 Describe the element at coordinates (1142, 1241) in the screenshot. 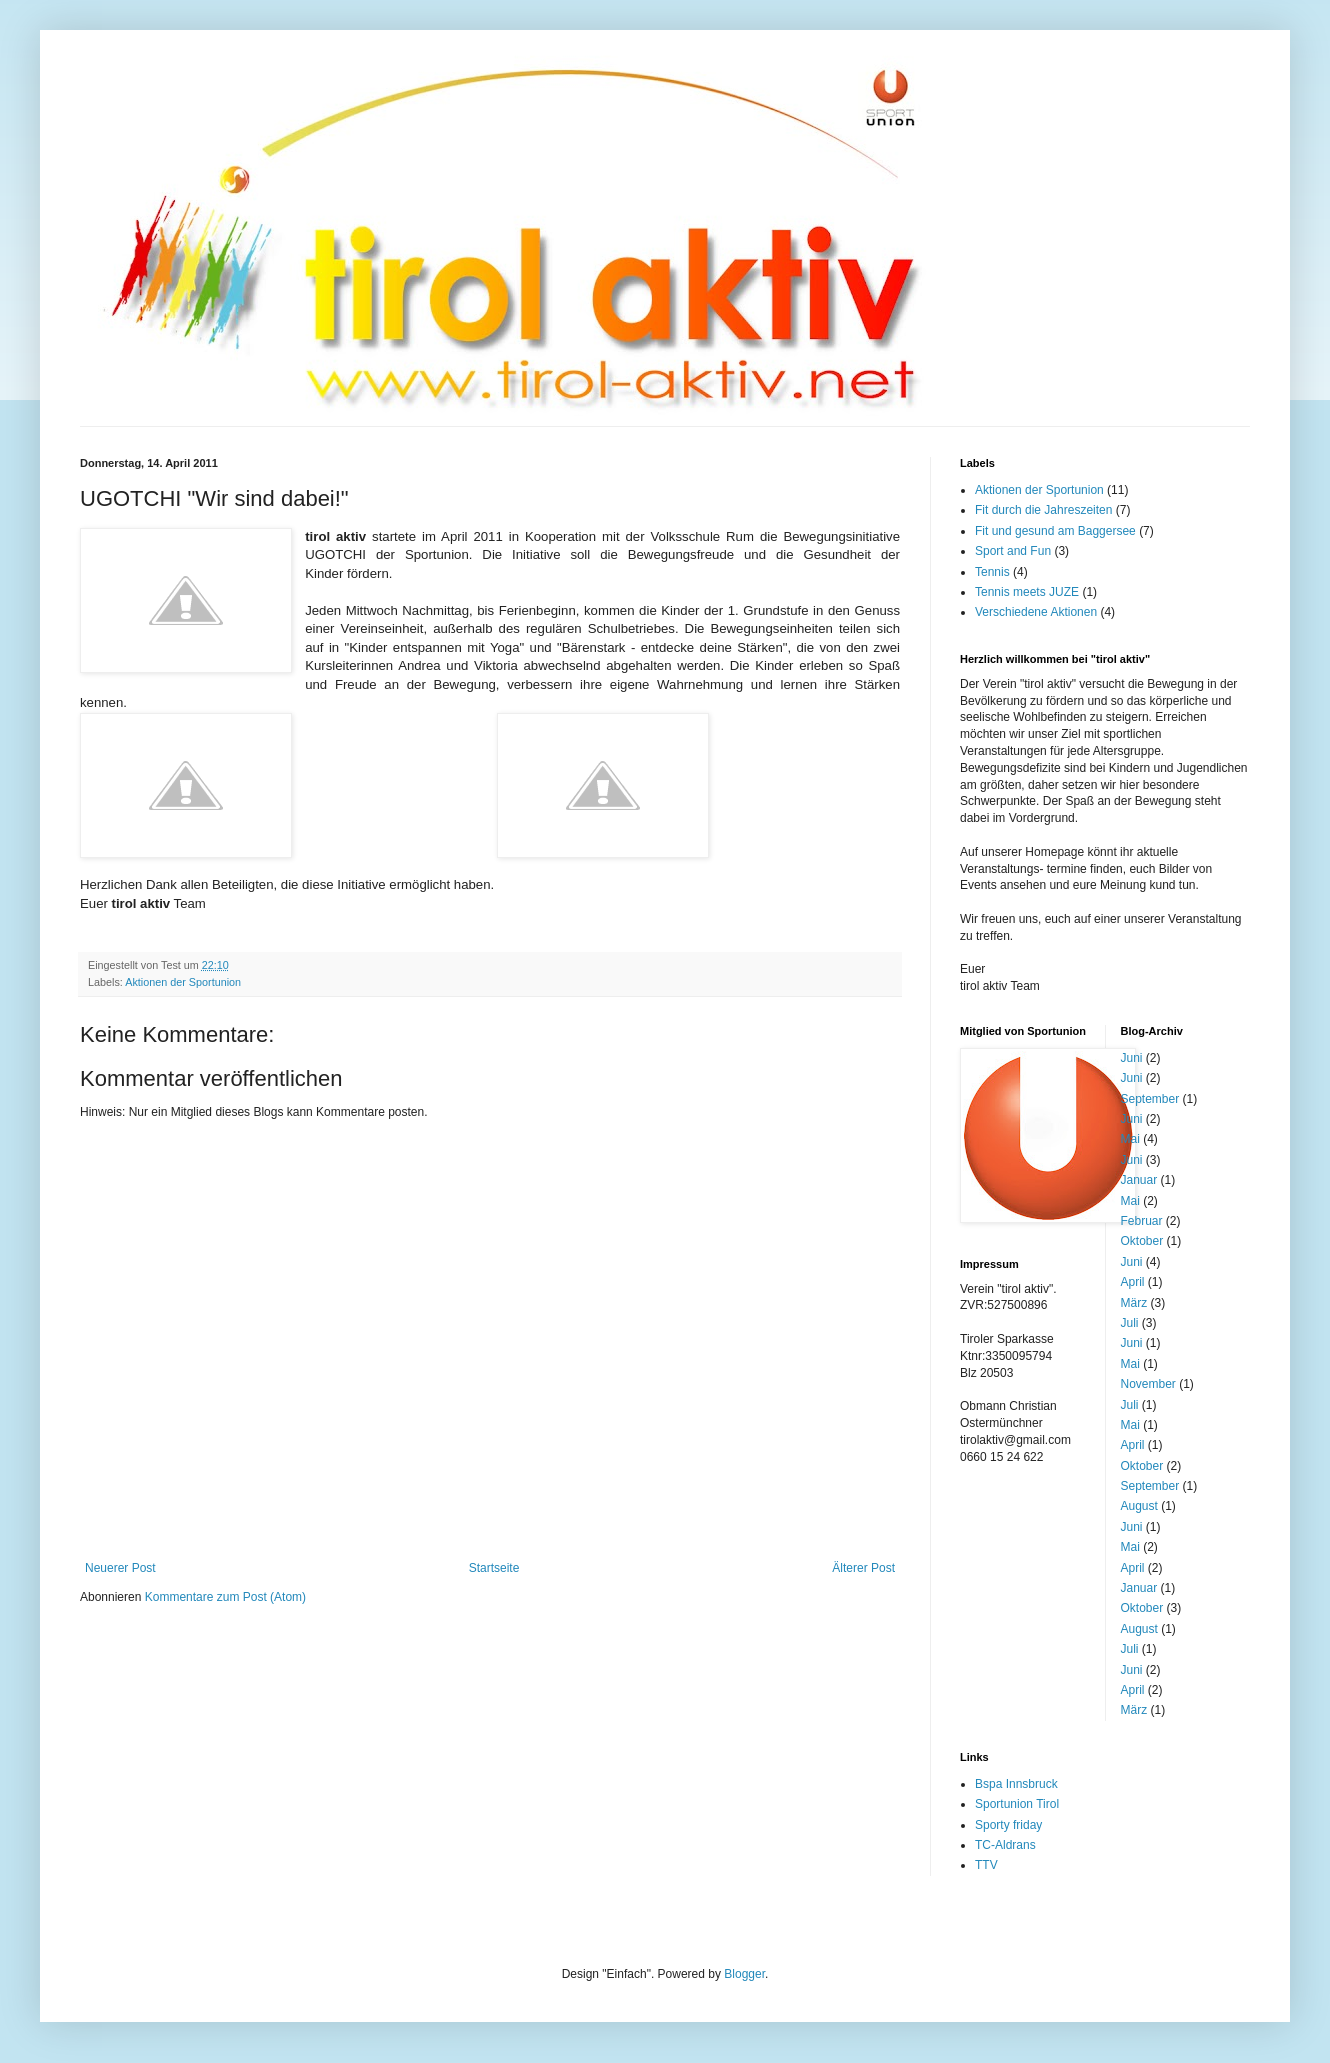

I see `Oktober` at that location.